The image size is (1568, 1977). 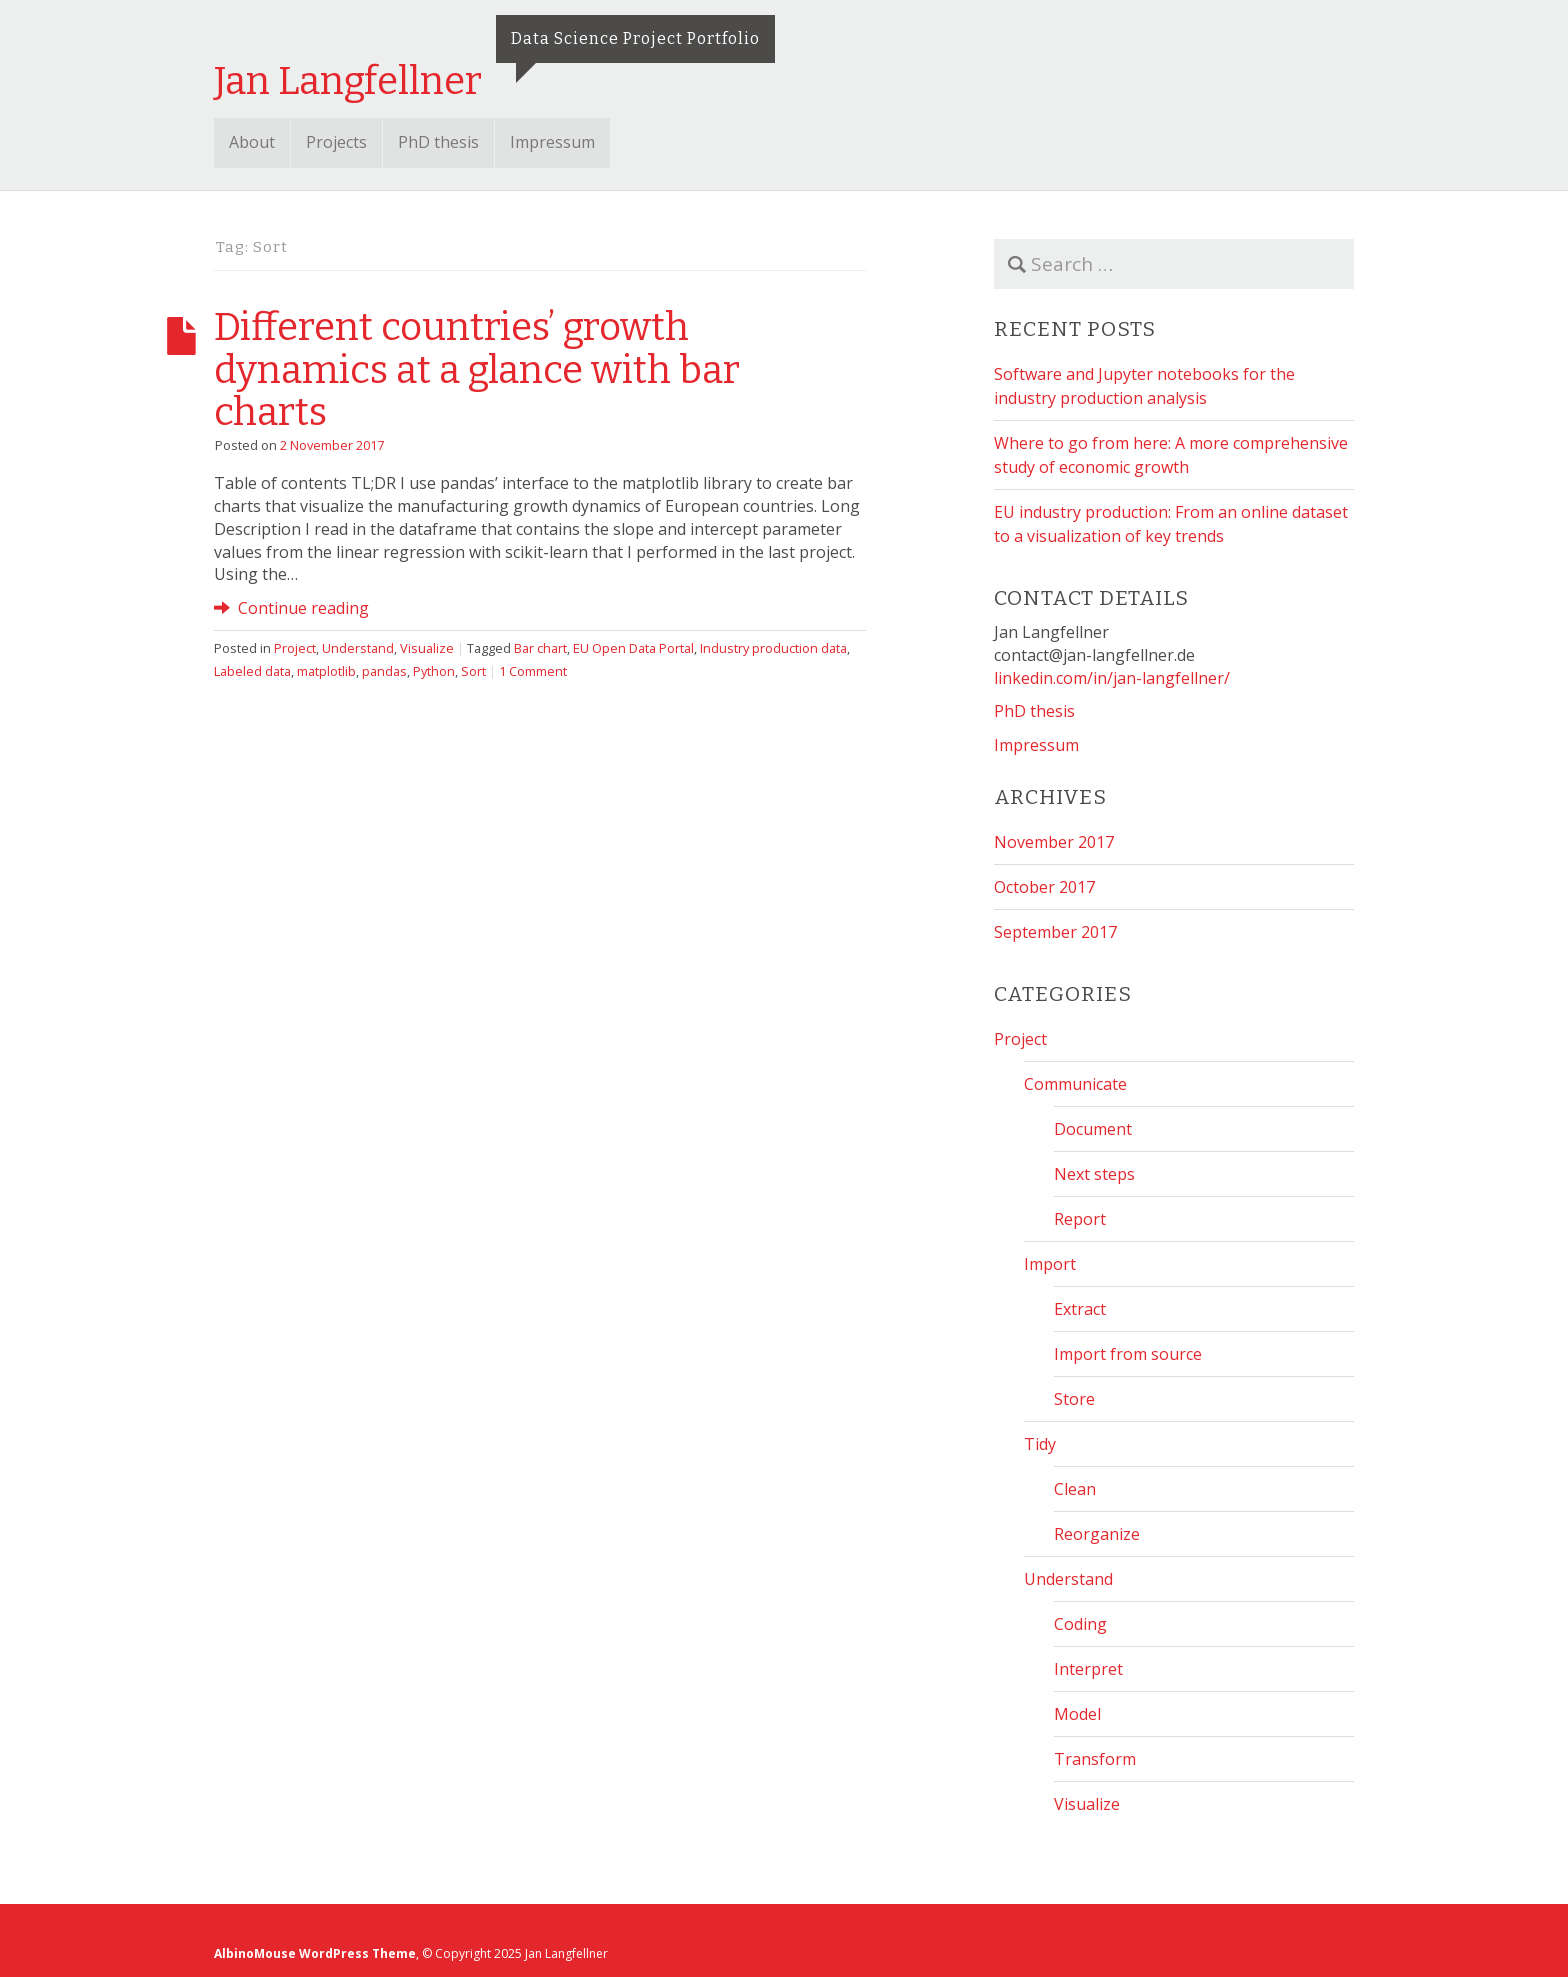 What do you see at coordinates (291, 608) in the screenshot?
I see `Continue reading` at bounding box center [291, 608].